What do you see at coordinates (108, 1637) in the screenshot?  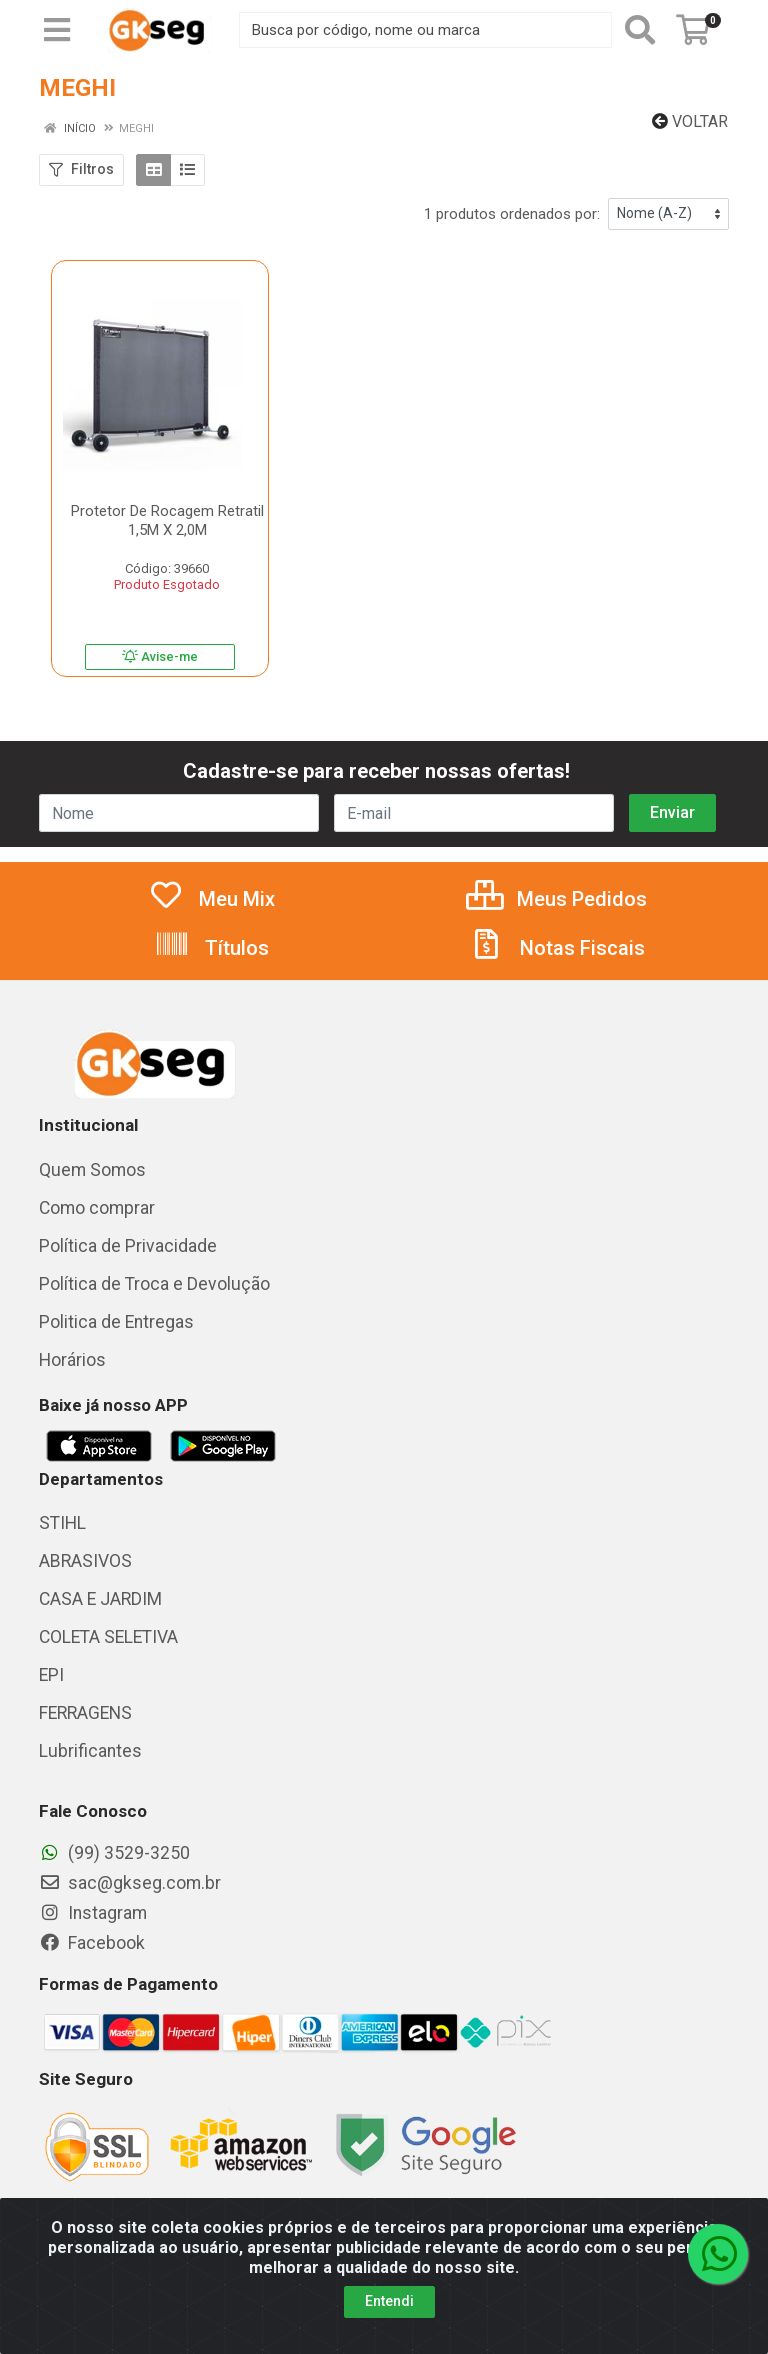 I see `COLETA SELETIVA` at bounding box center [108, 1637].